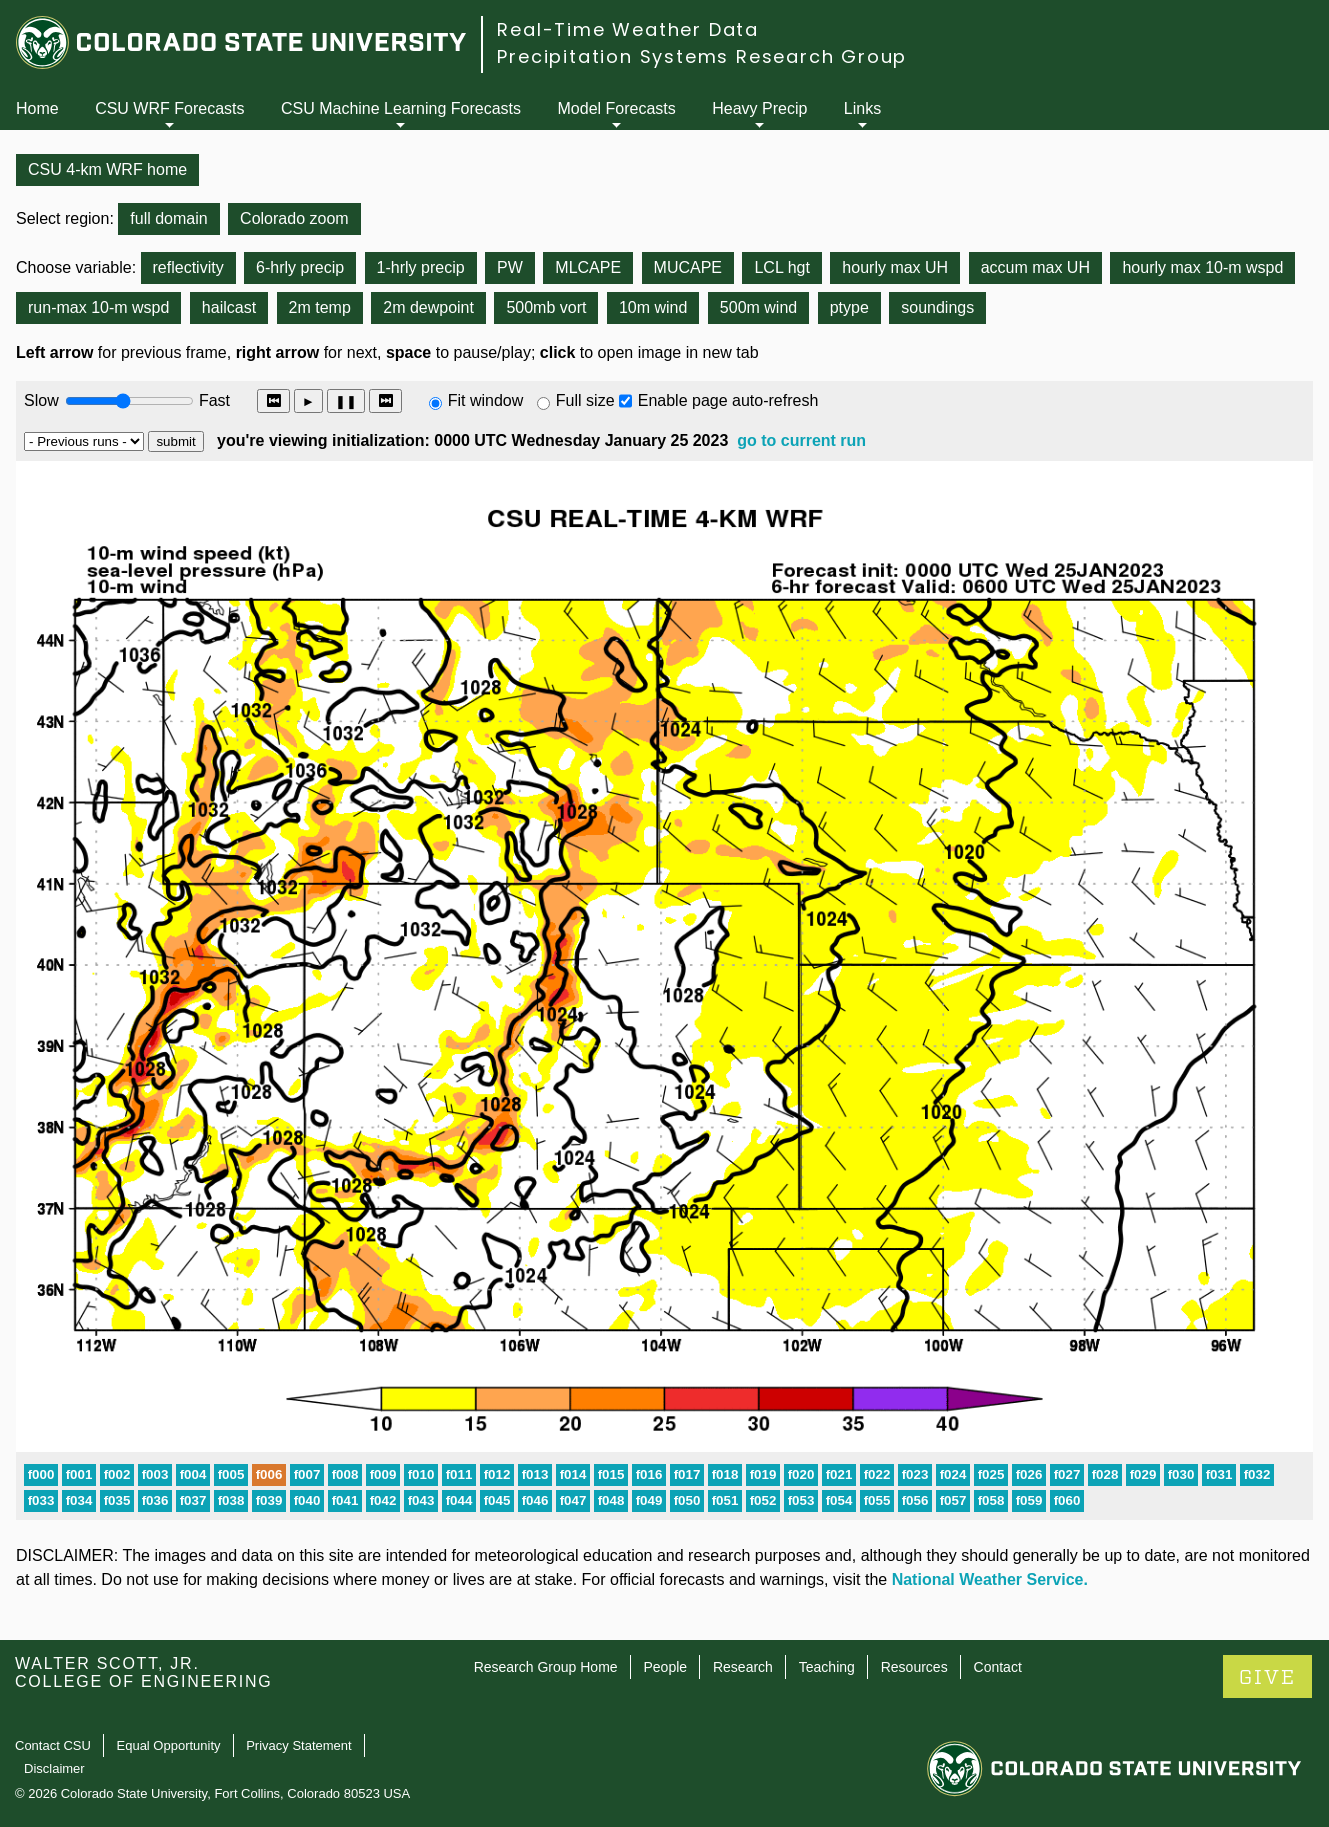 This screenshot has width=1329, height=1827. What do you see at coordinates (914, 1667) in the screenshot?
I see `Resources` at bounding box center [914, 1667].